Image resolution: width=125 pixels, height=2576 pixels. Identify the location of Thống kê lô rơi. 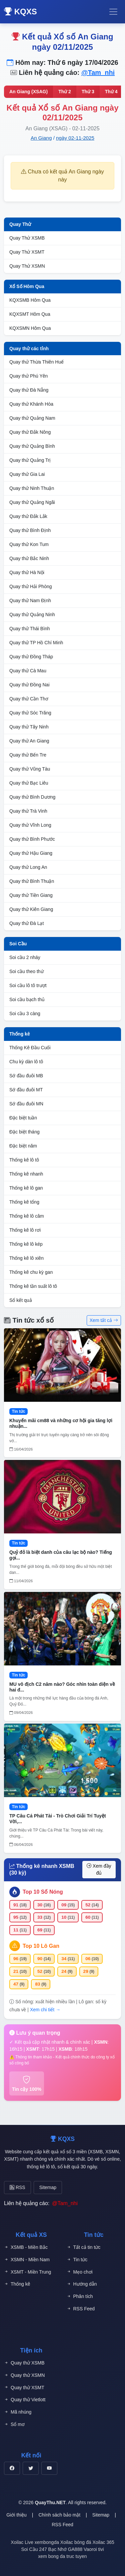
(25, 1230).